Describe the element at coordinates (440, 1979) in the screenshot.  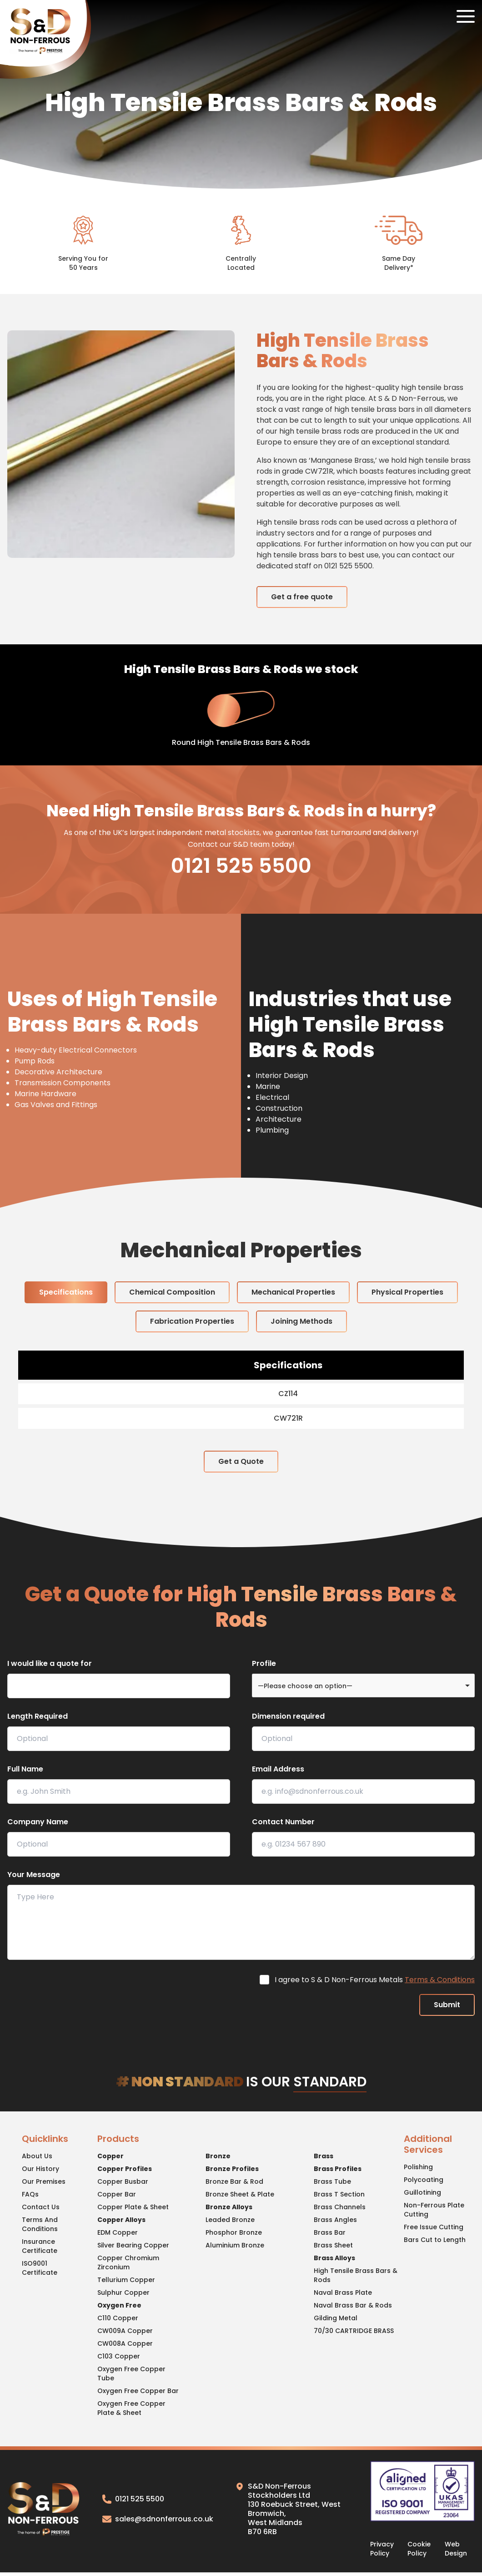
I see `Terms & Conditions` at that location.